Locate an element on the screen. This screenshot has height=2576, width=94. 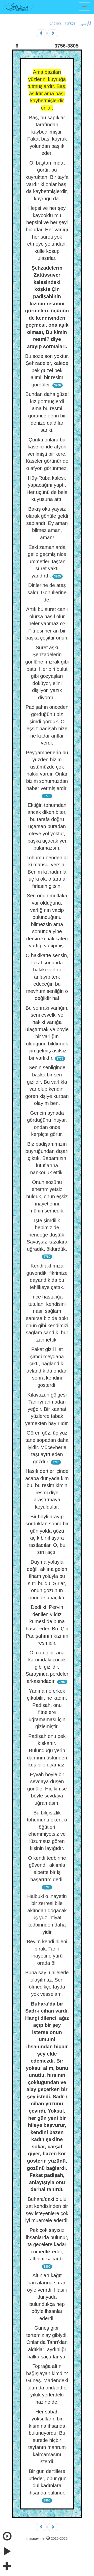
O, can gibi, ana karnındaki çocuk gibi gizlidir. Sarayında perdeler arkasındadır. is located at coordinates (47, 1667).